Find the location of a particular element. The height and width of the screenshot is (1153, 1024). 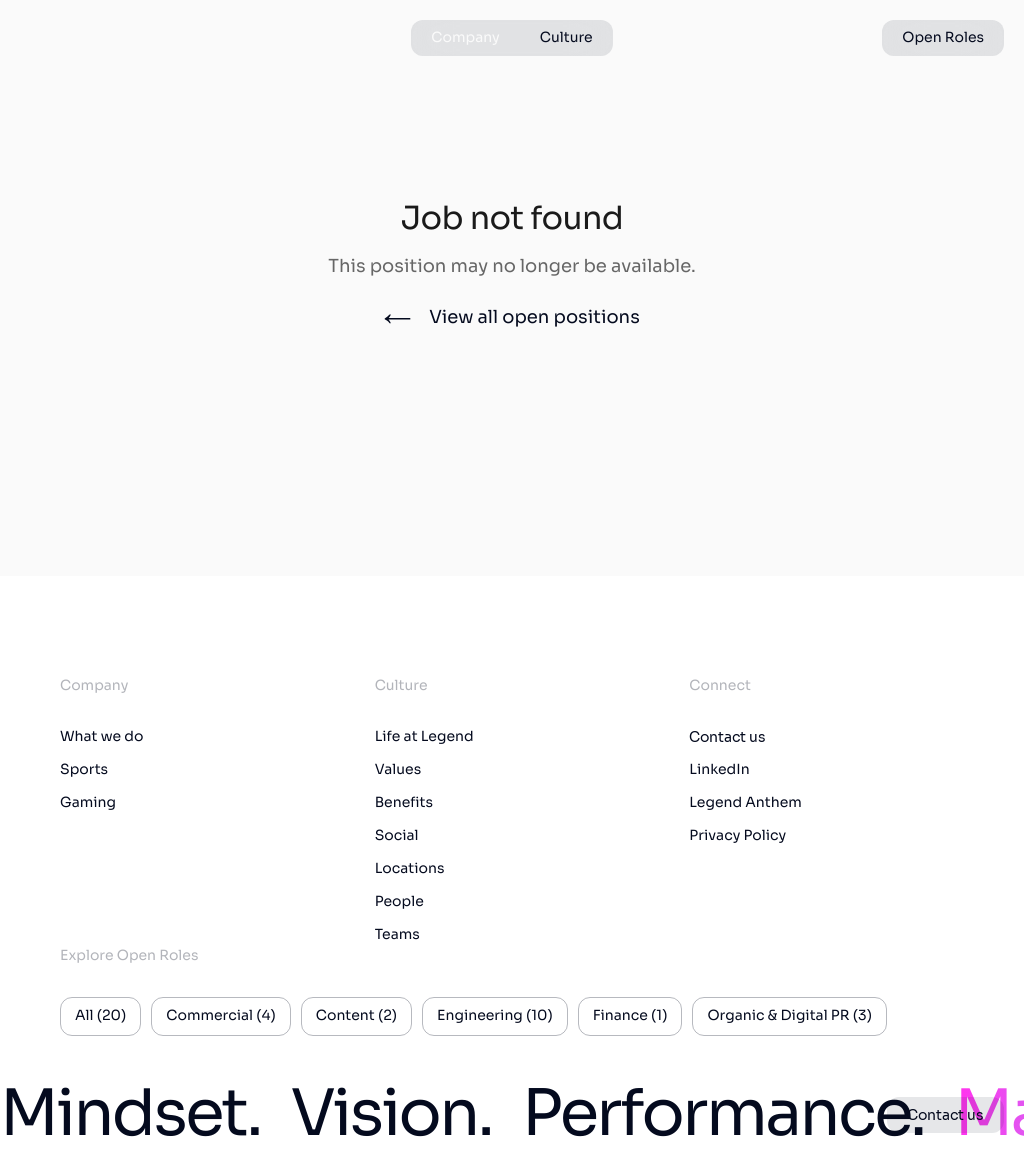

People is located at coordinates (399, 902).